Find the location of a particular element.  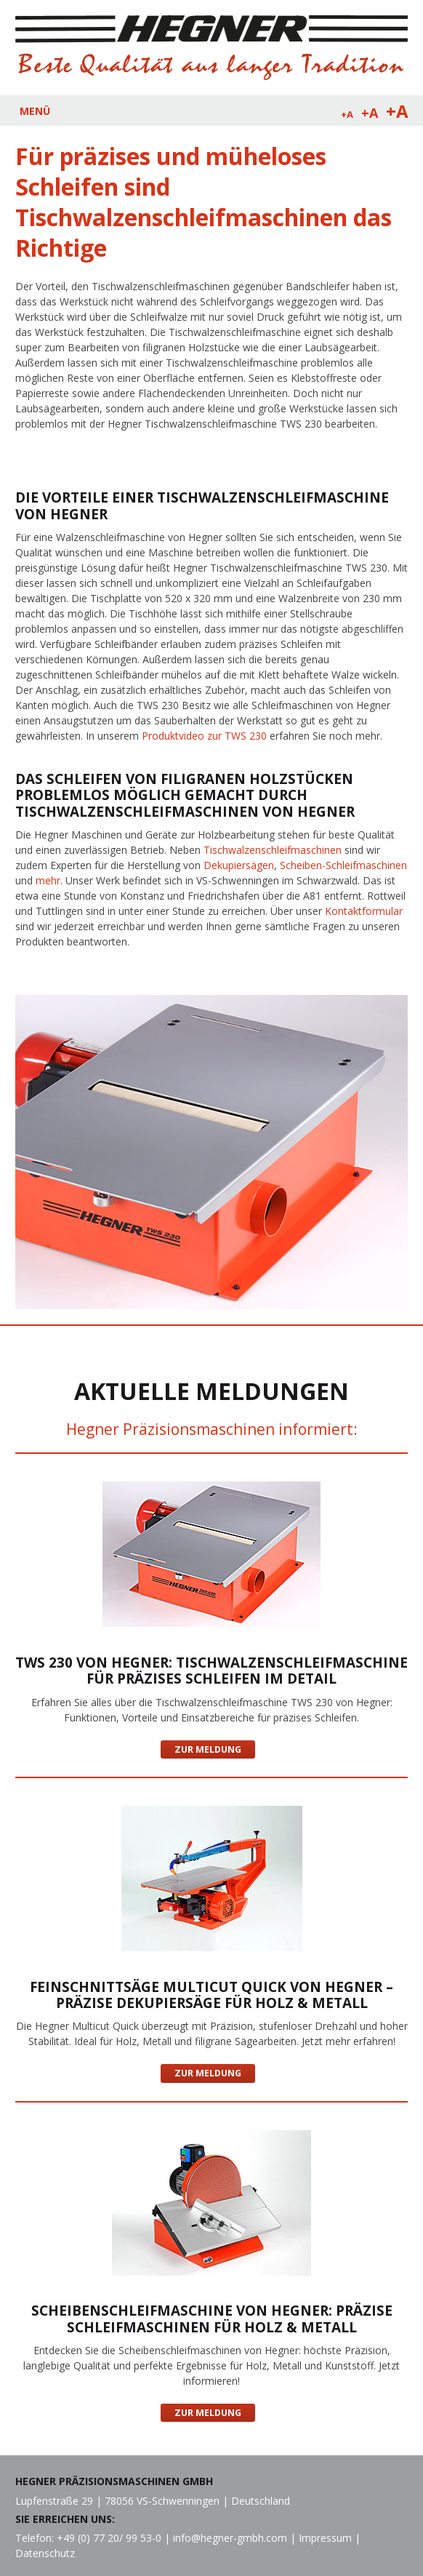

Zur Meldung is located at coordinates (207, 1749).